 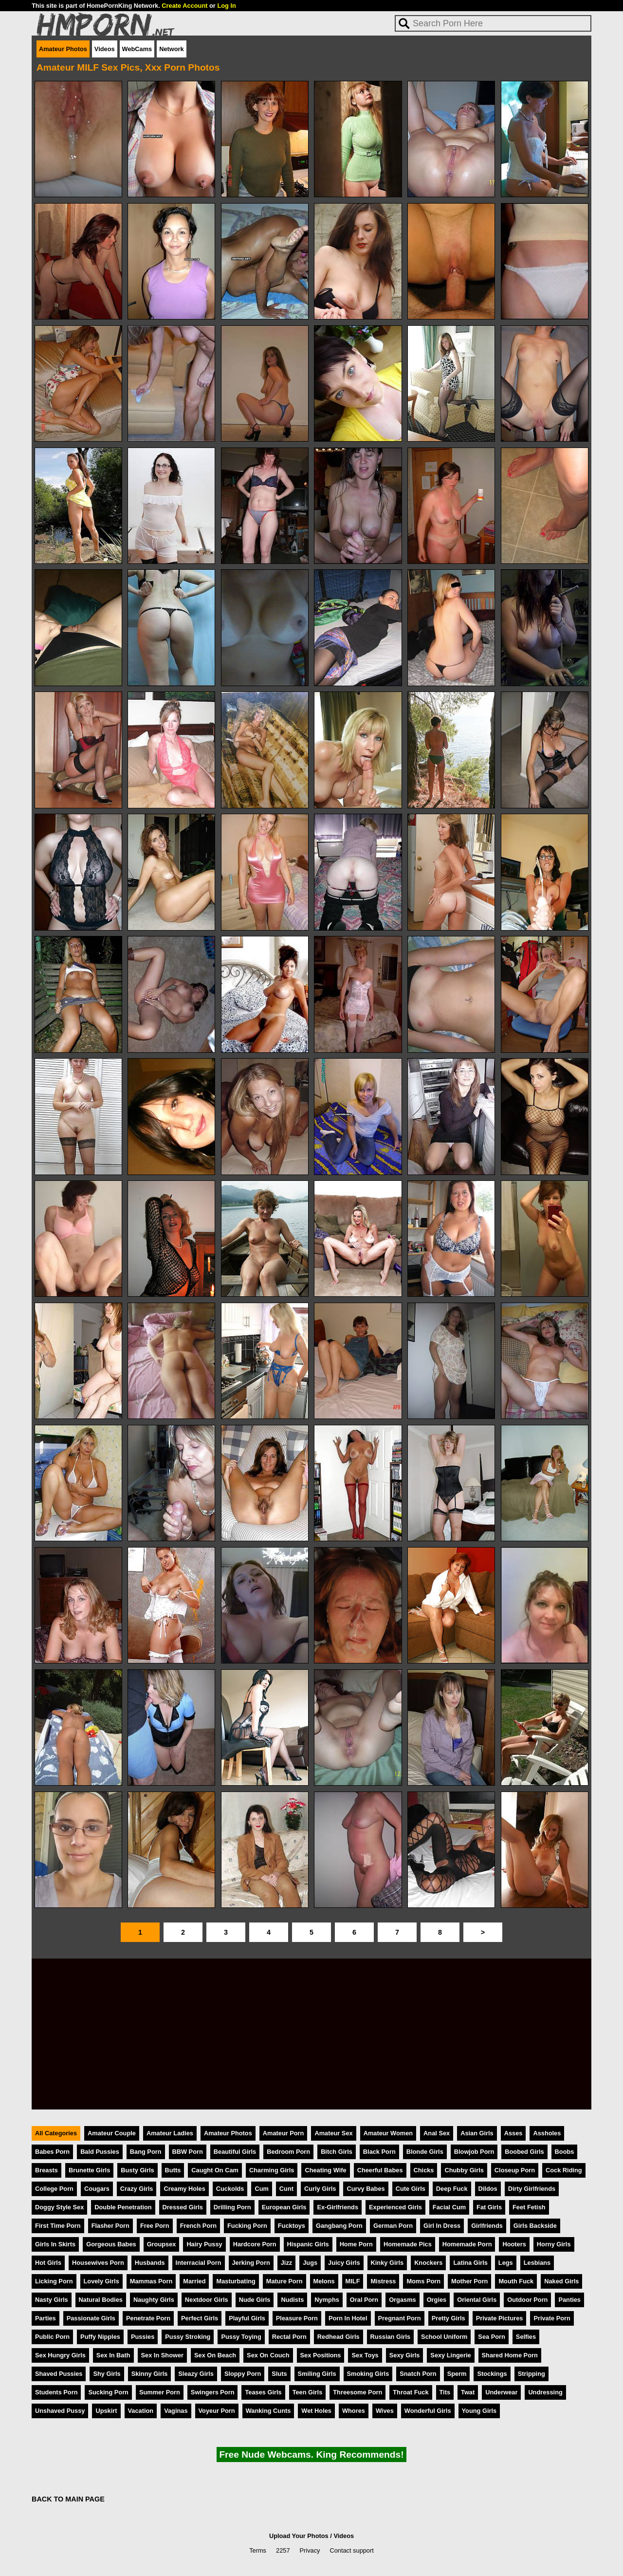 I want to click on BACK TO MAIN PAGE, so click(x=68, y=2499).